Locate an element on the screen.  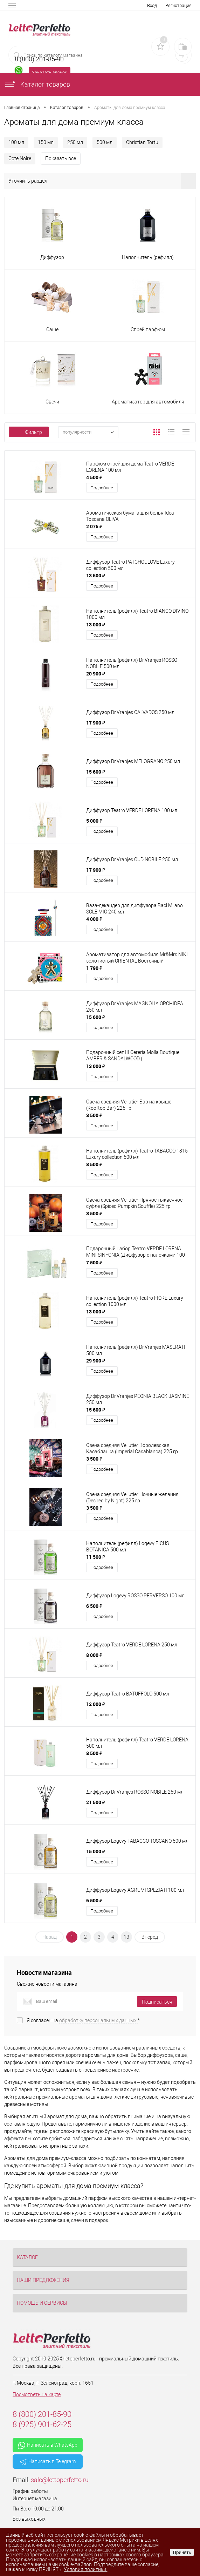
11 500 ₽ is located at coordinates (95, 1557).